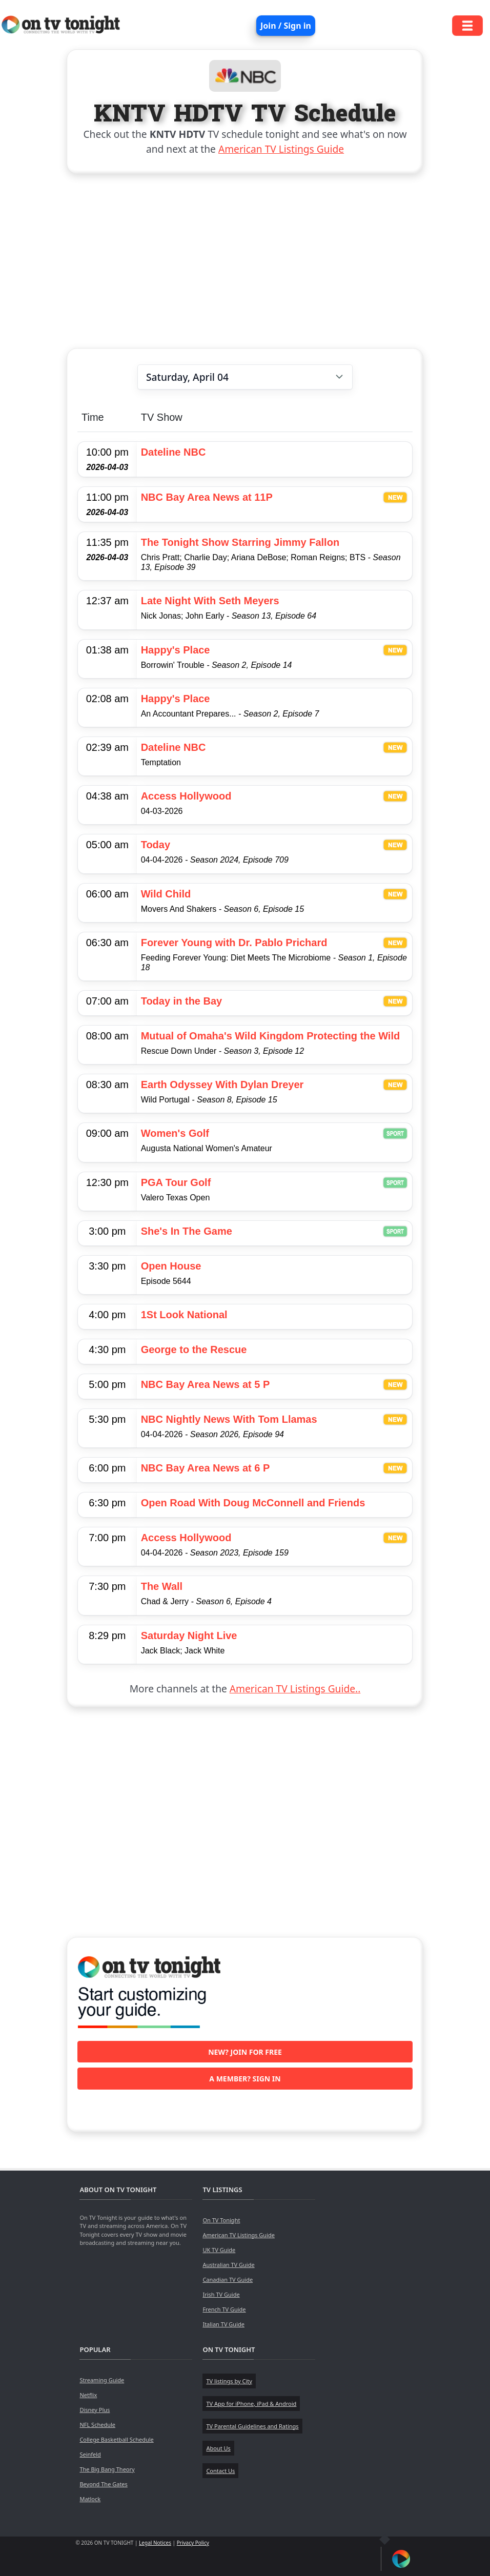 This screenshot has height=2576, width=490. I want to click on Italian TV Guide, so click(223, 2324).